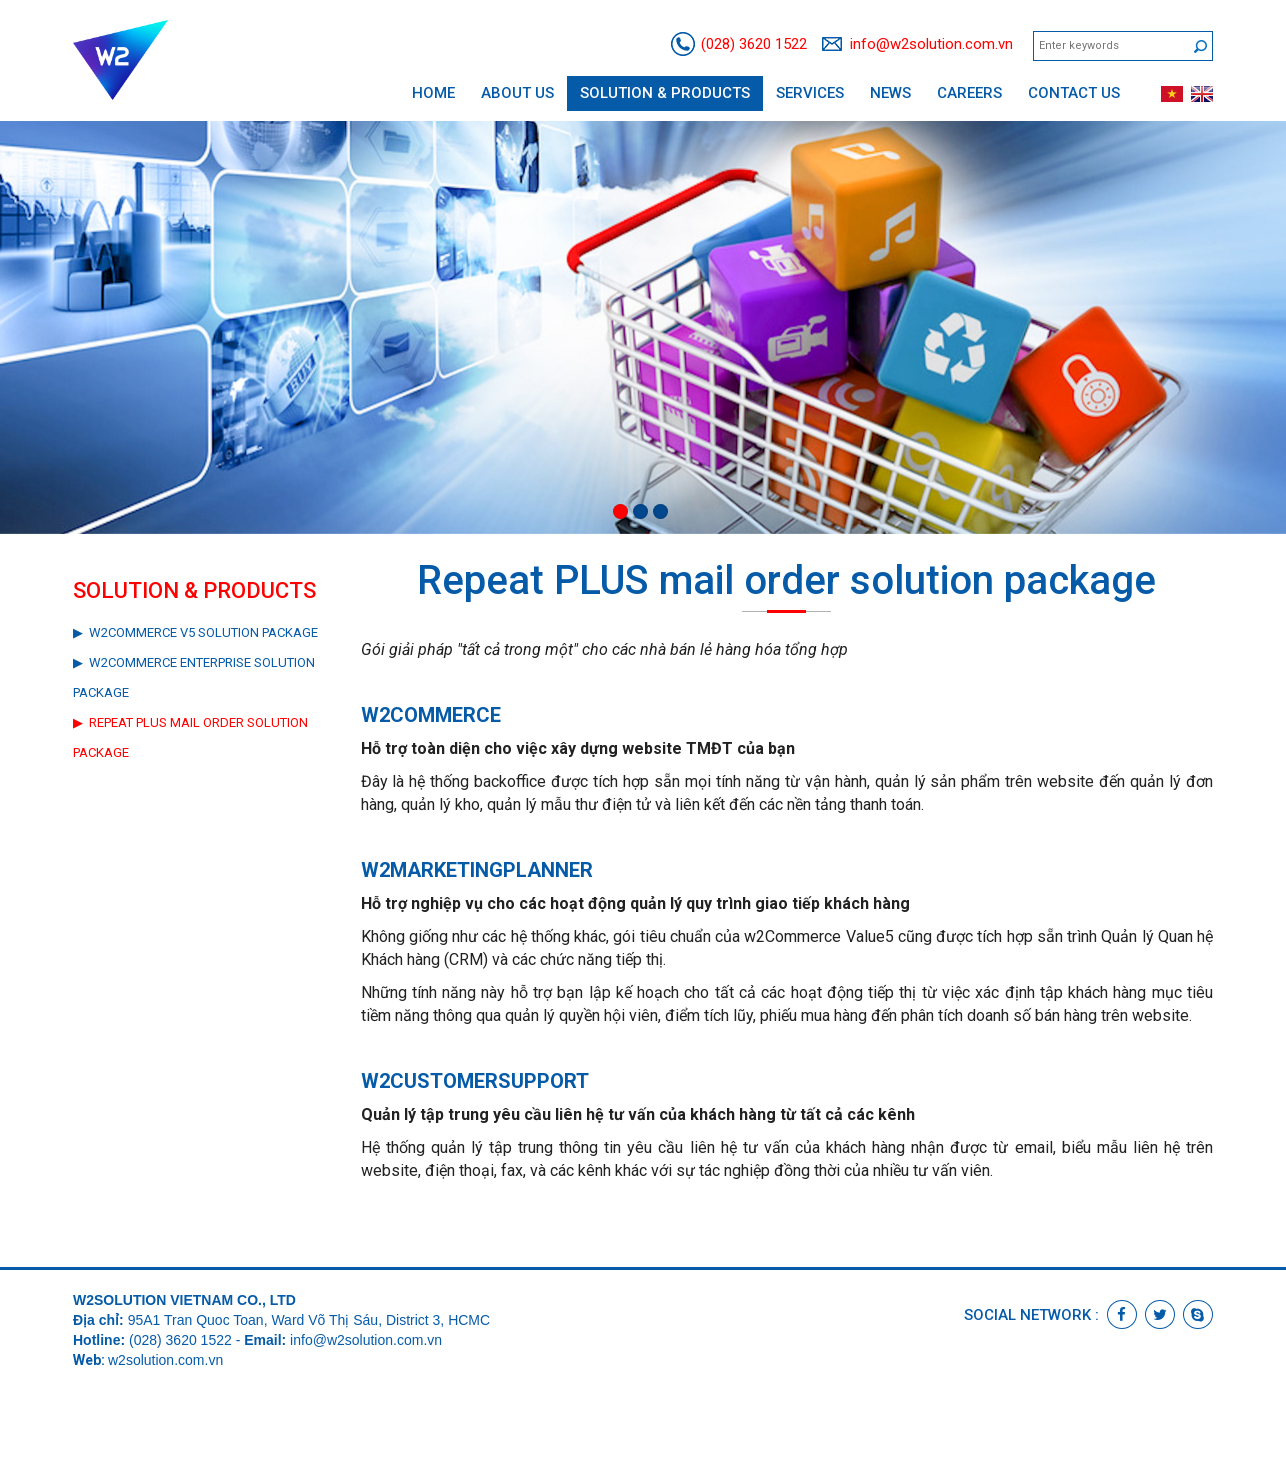 The height and width of the screenshot is (1457, 1286). Describe the element at coordinates (1074, 93) in the screenshot. I see `Contact us` at that location.